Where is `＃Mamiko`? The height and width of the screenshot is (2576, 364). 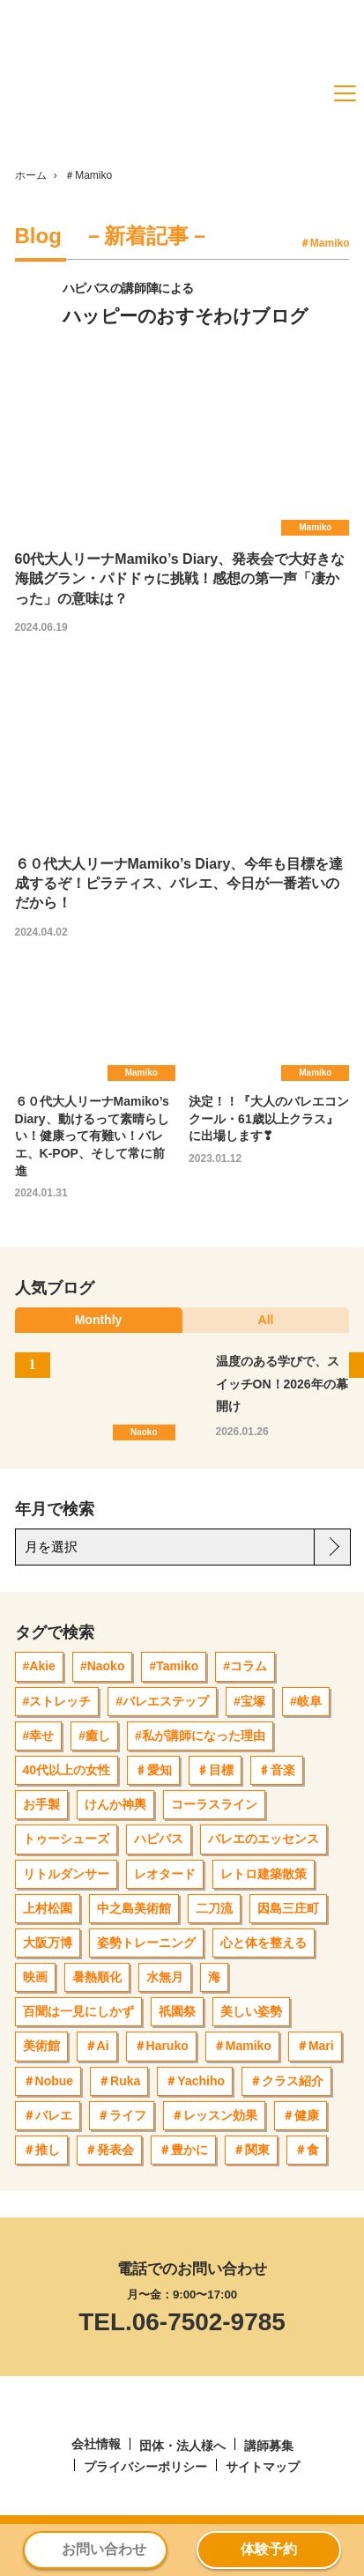
＃Mamiko is located at coordinates (242, 2046).